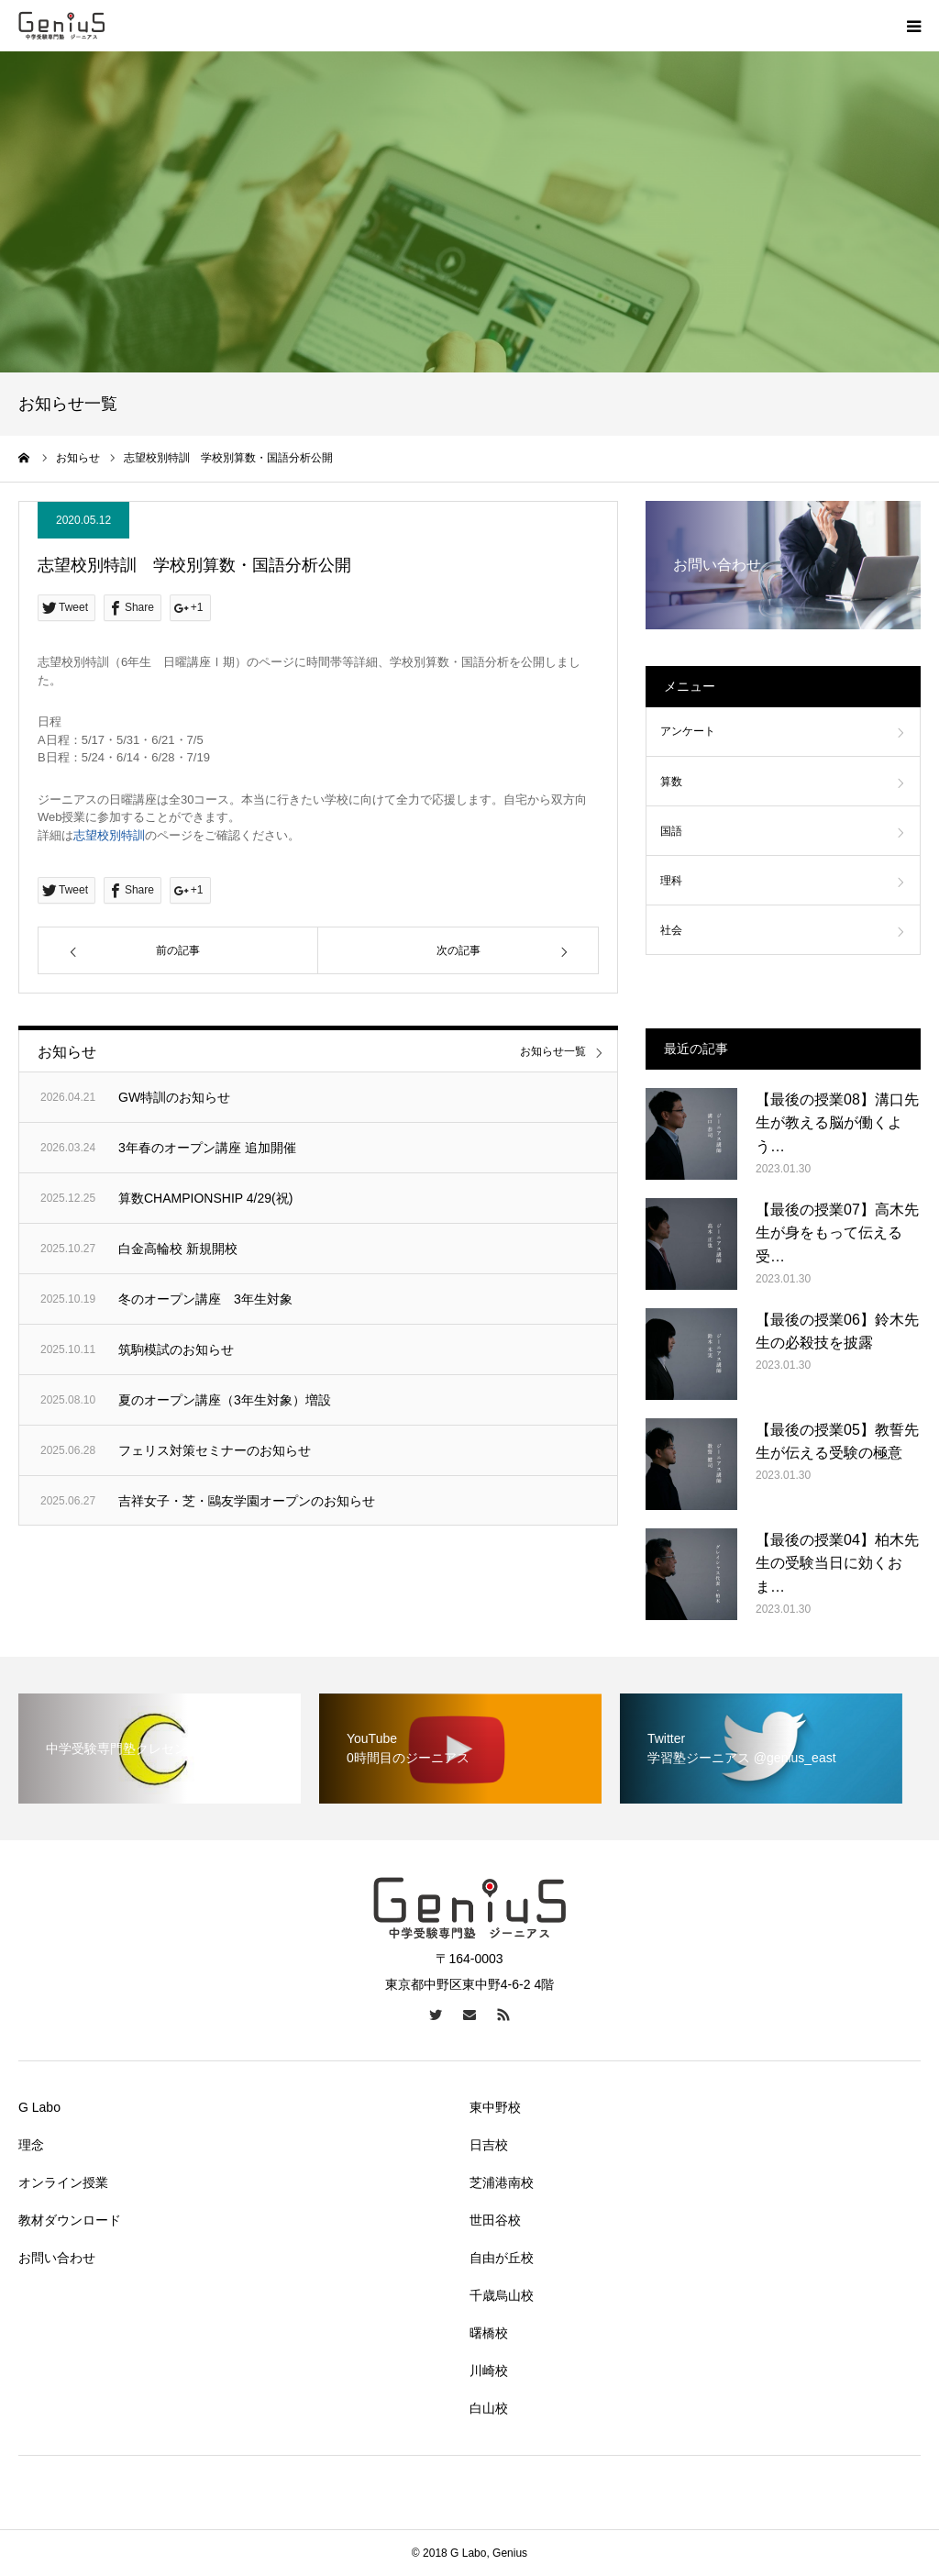 The height and width of the screenshot is (2576, 939). Describe the element at coordinates (495, 2220) in the screenshot. I see `世田谷校` at that location.